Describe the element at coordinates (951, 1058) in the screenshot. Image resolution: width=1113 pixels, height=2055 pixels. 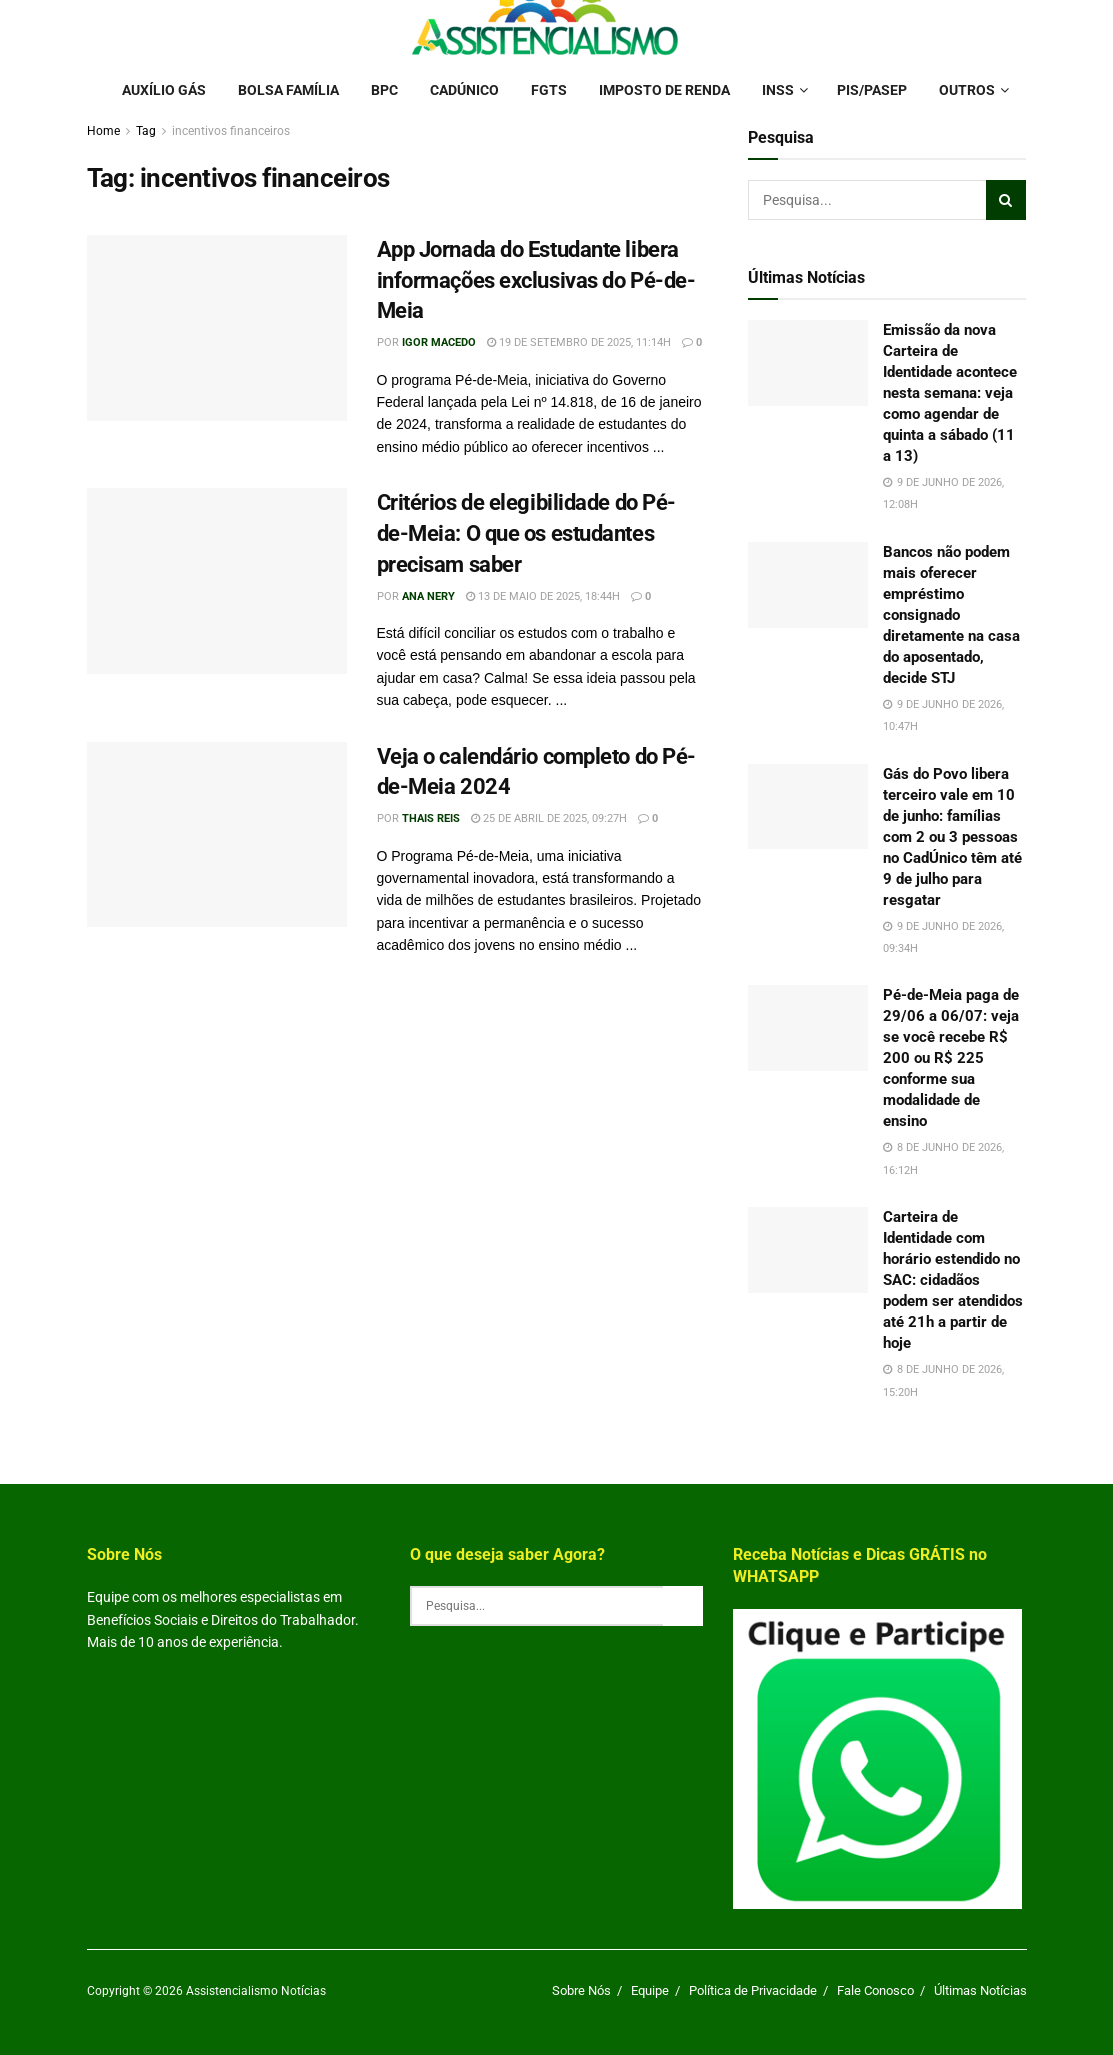
I see `Pé-de-Meia paga de 29/06 a 06/07: veja se você recebe R$ 200 ou R$ 225 conforme sua modalidade de ensino` at that location.